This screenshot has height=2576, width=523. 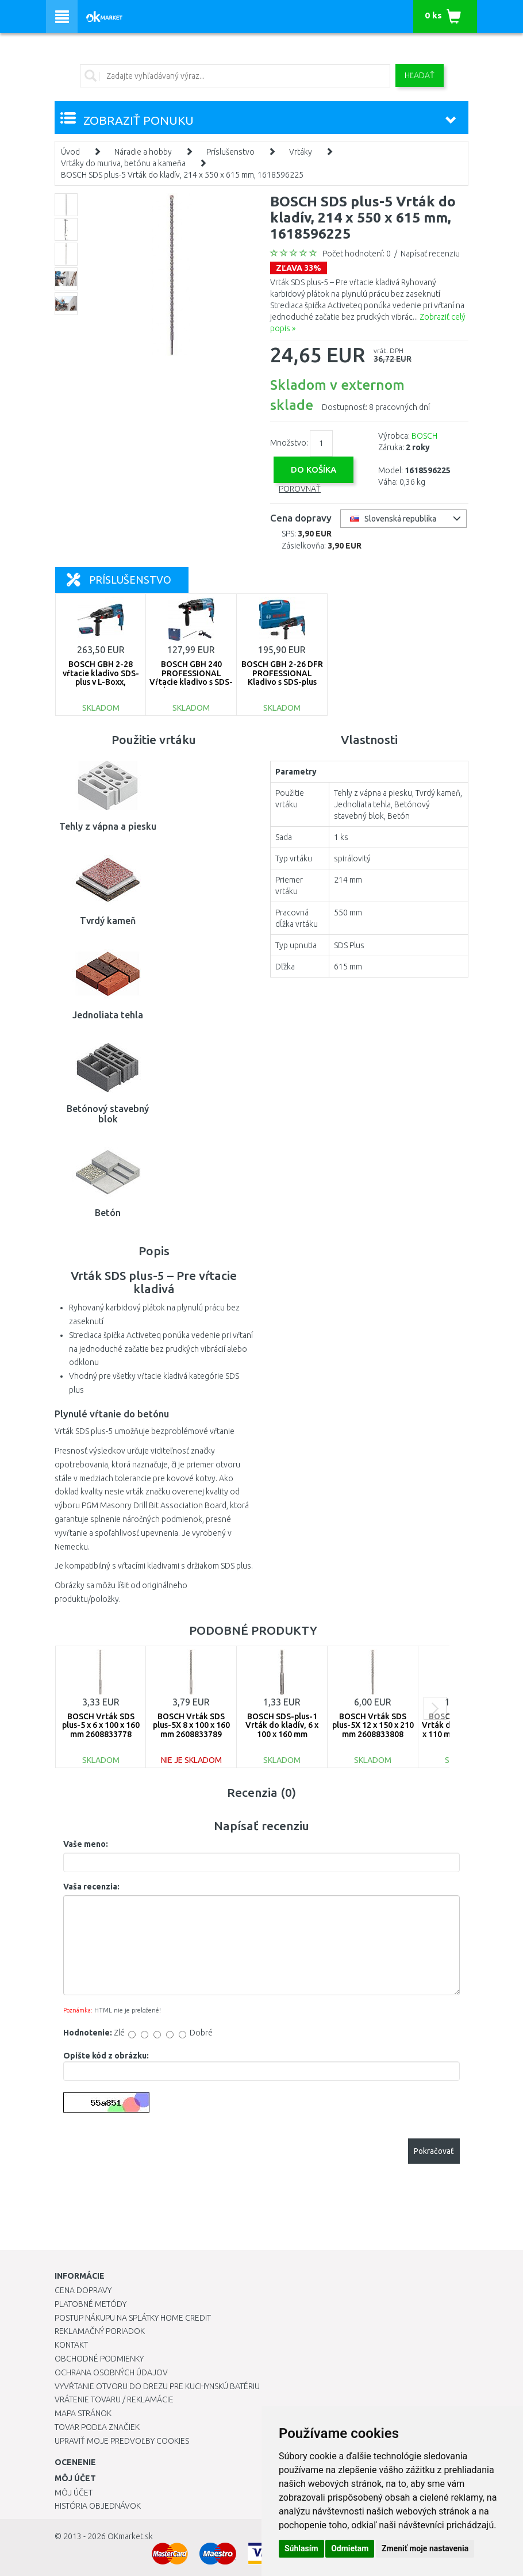 I want to click on Napísať recenziu, so click(x=430, y=253).